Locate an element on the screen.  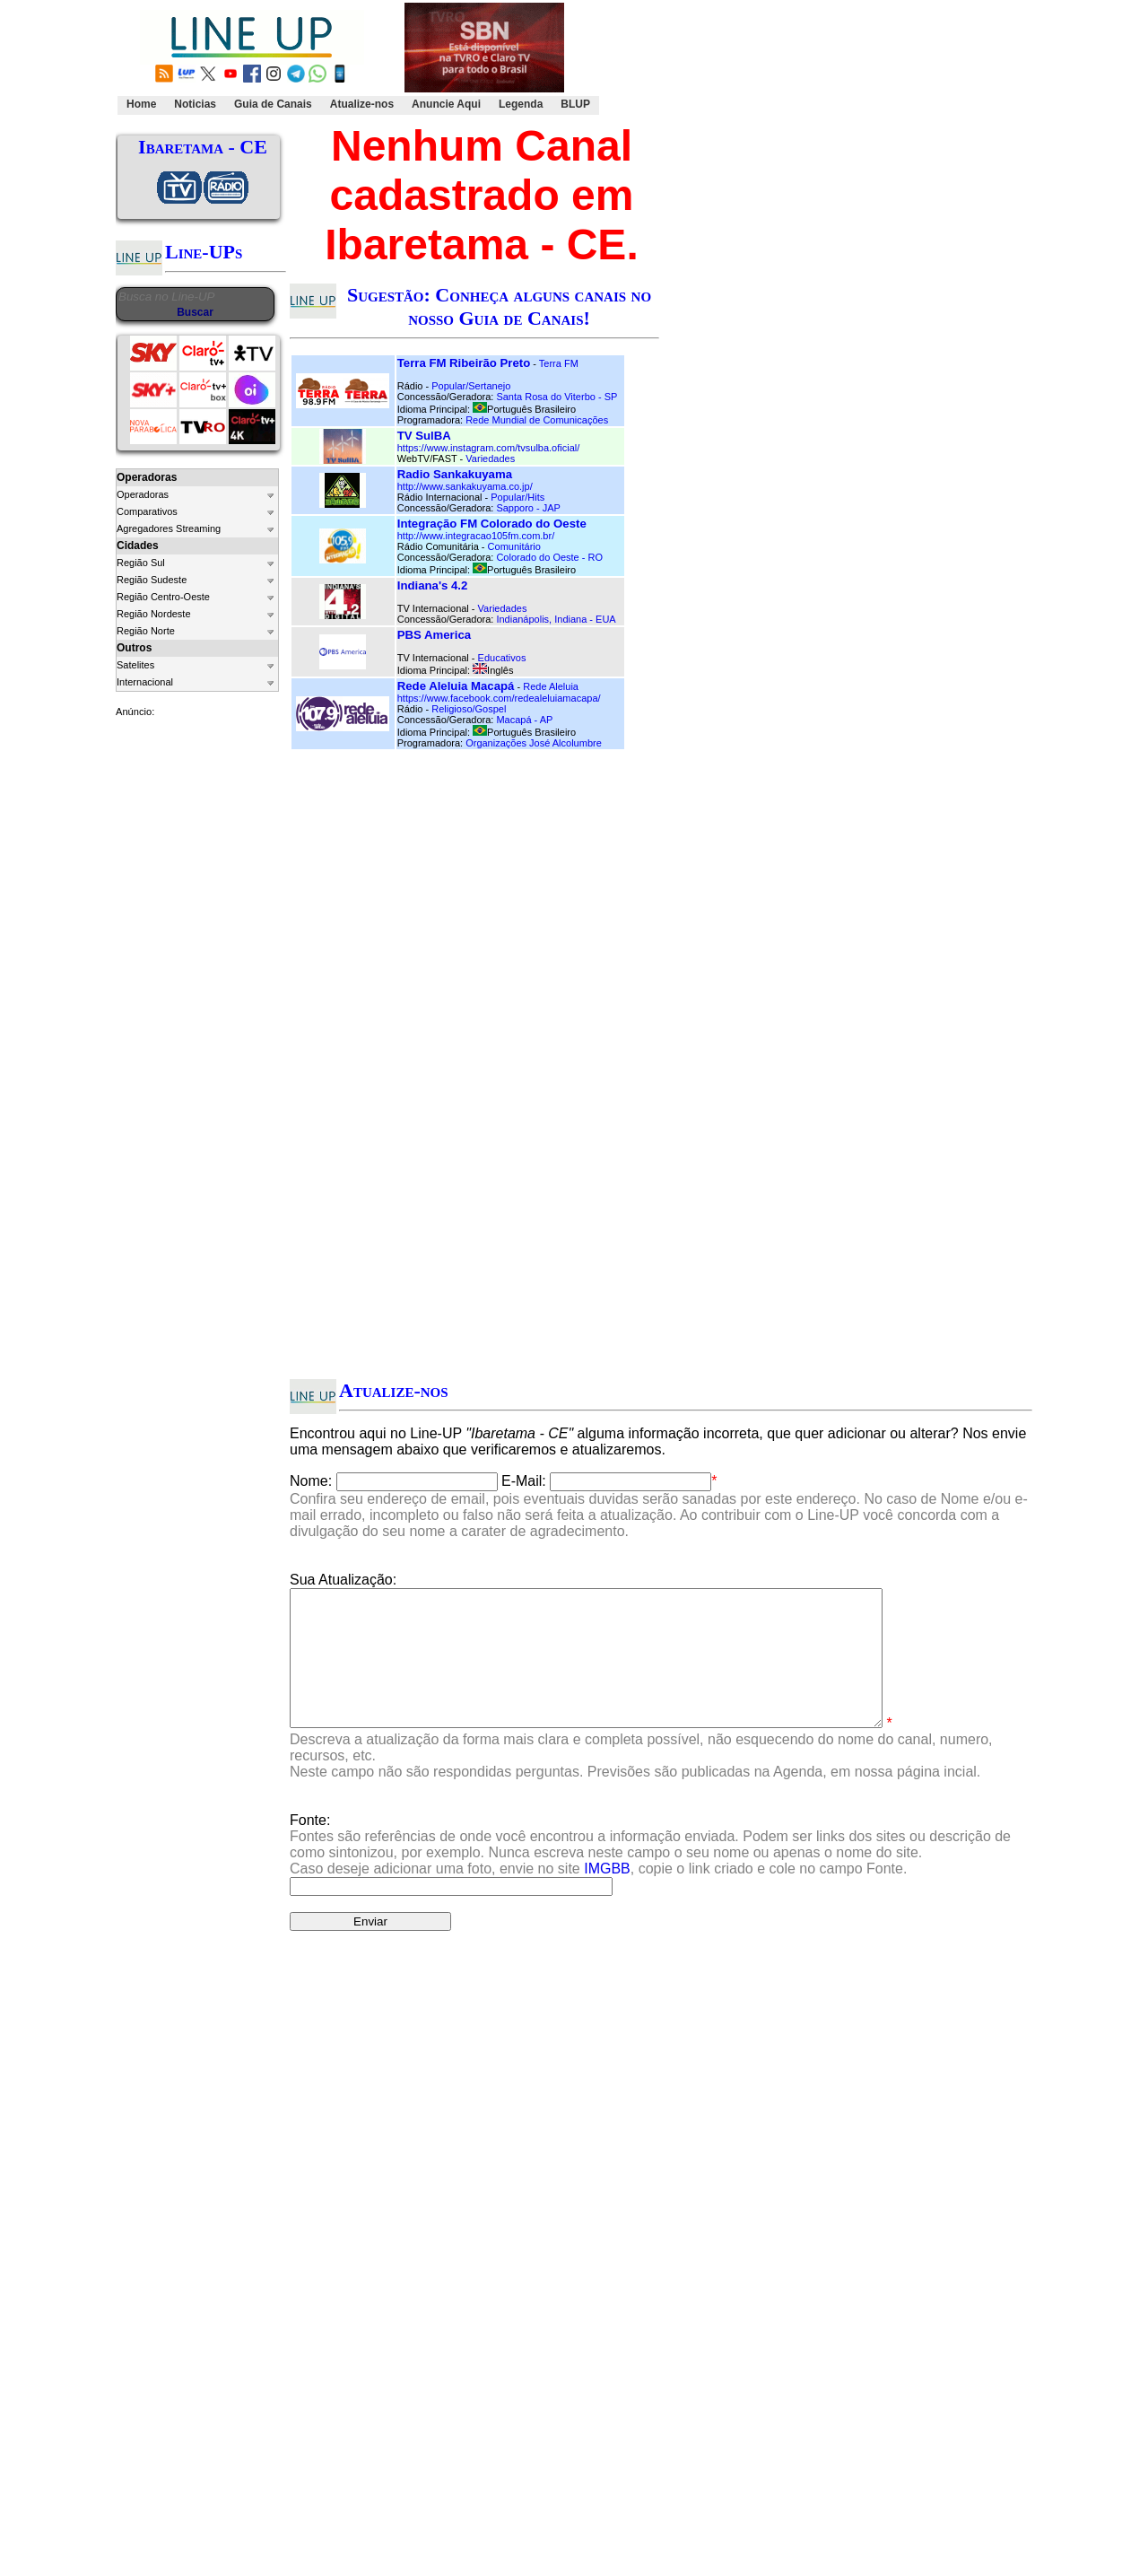
E-Mail: is located at coordinates (523, 1481).